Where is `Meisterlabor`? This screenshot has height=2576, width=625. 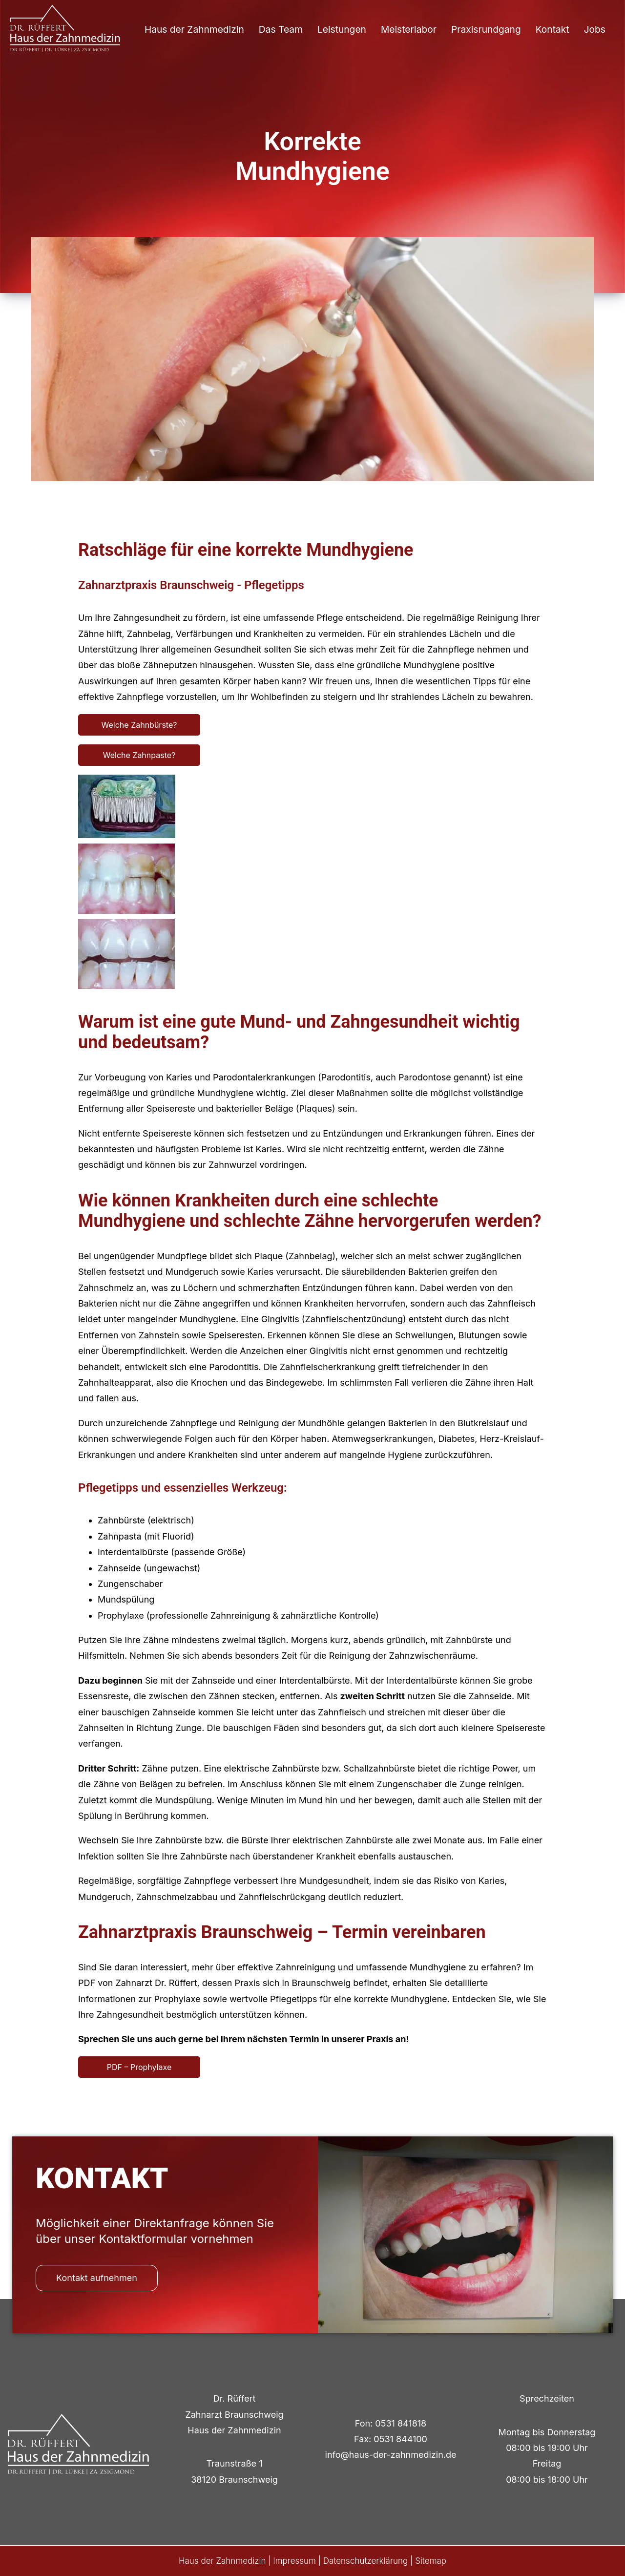 Meisterlabor is located at coordinates (409, 29).